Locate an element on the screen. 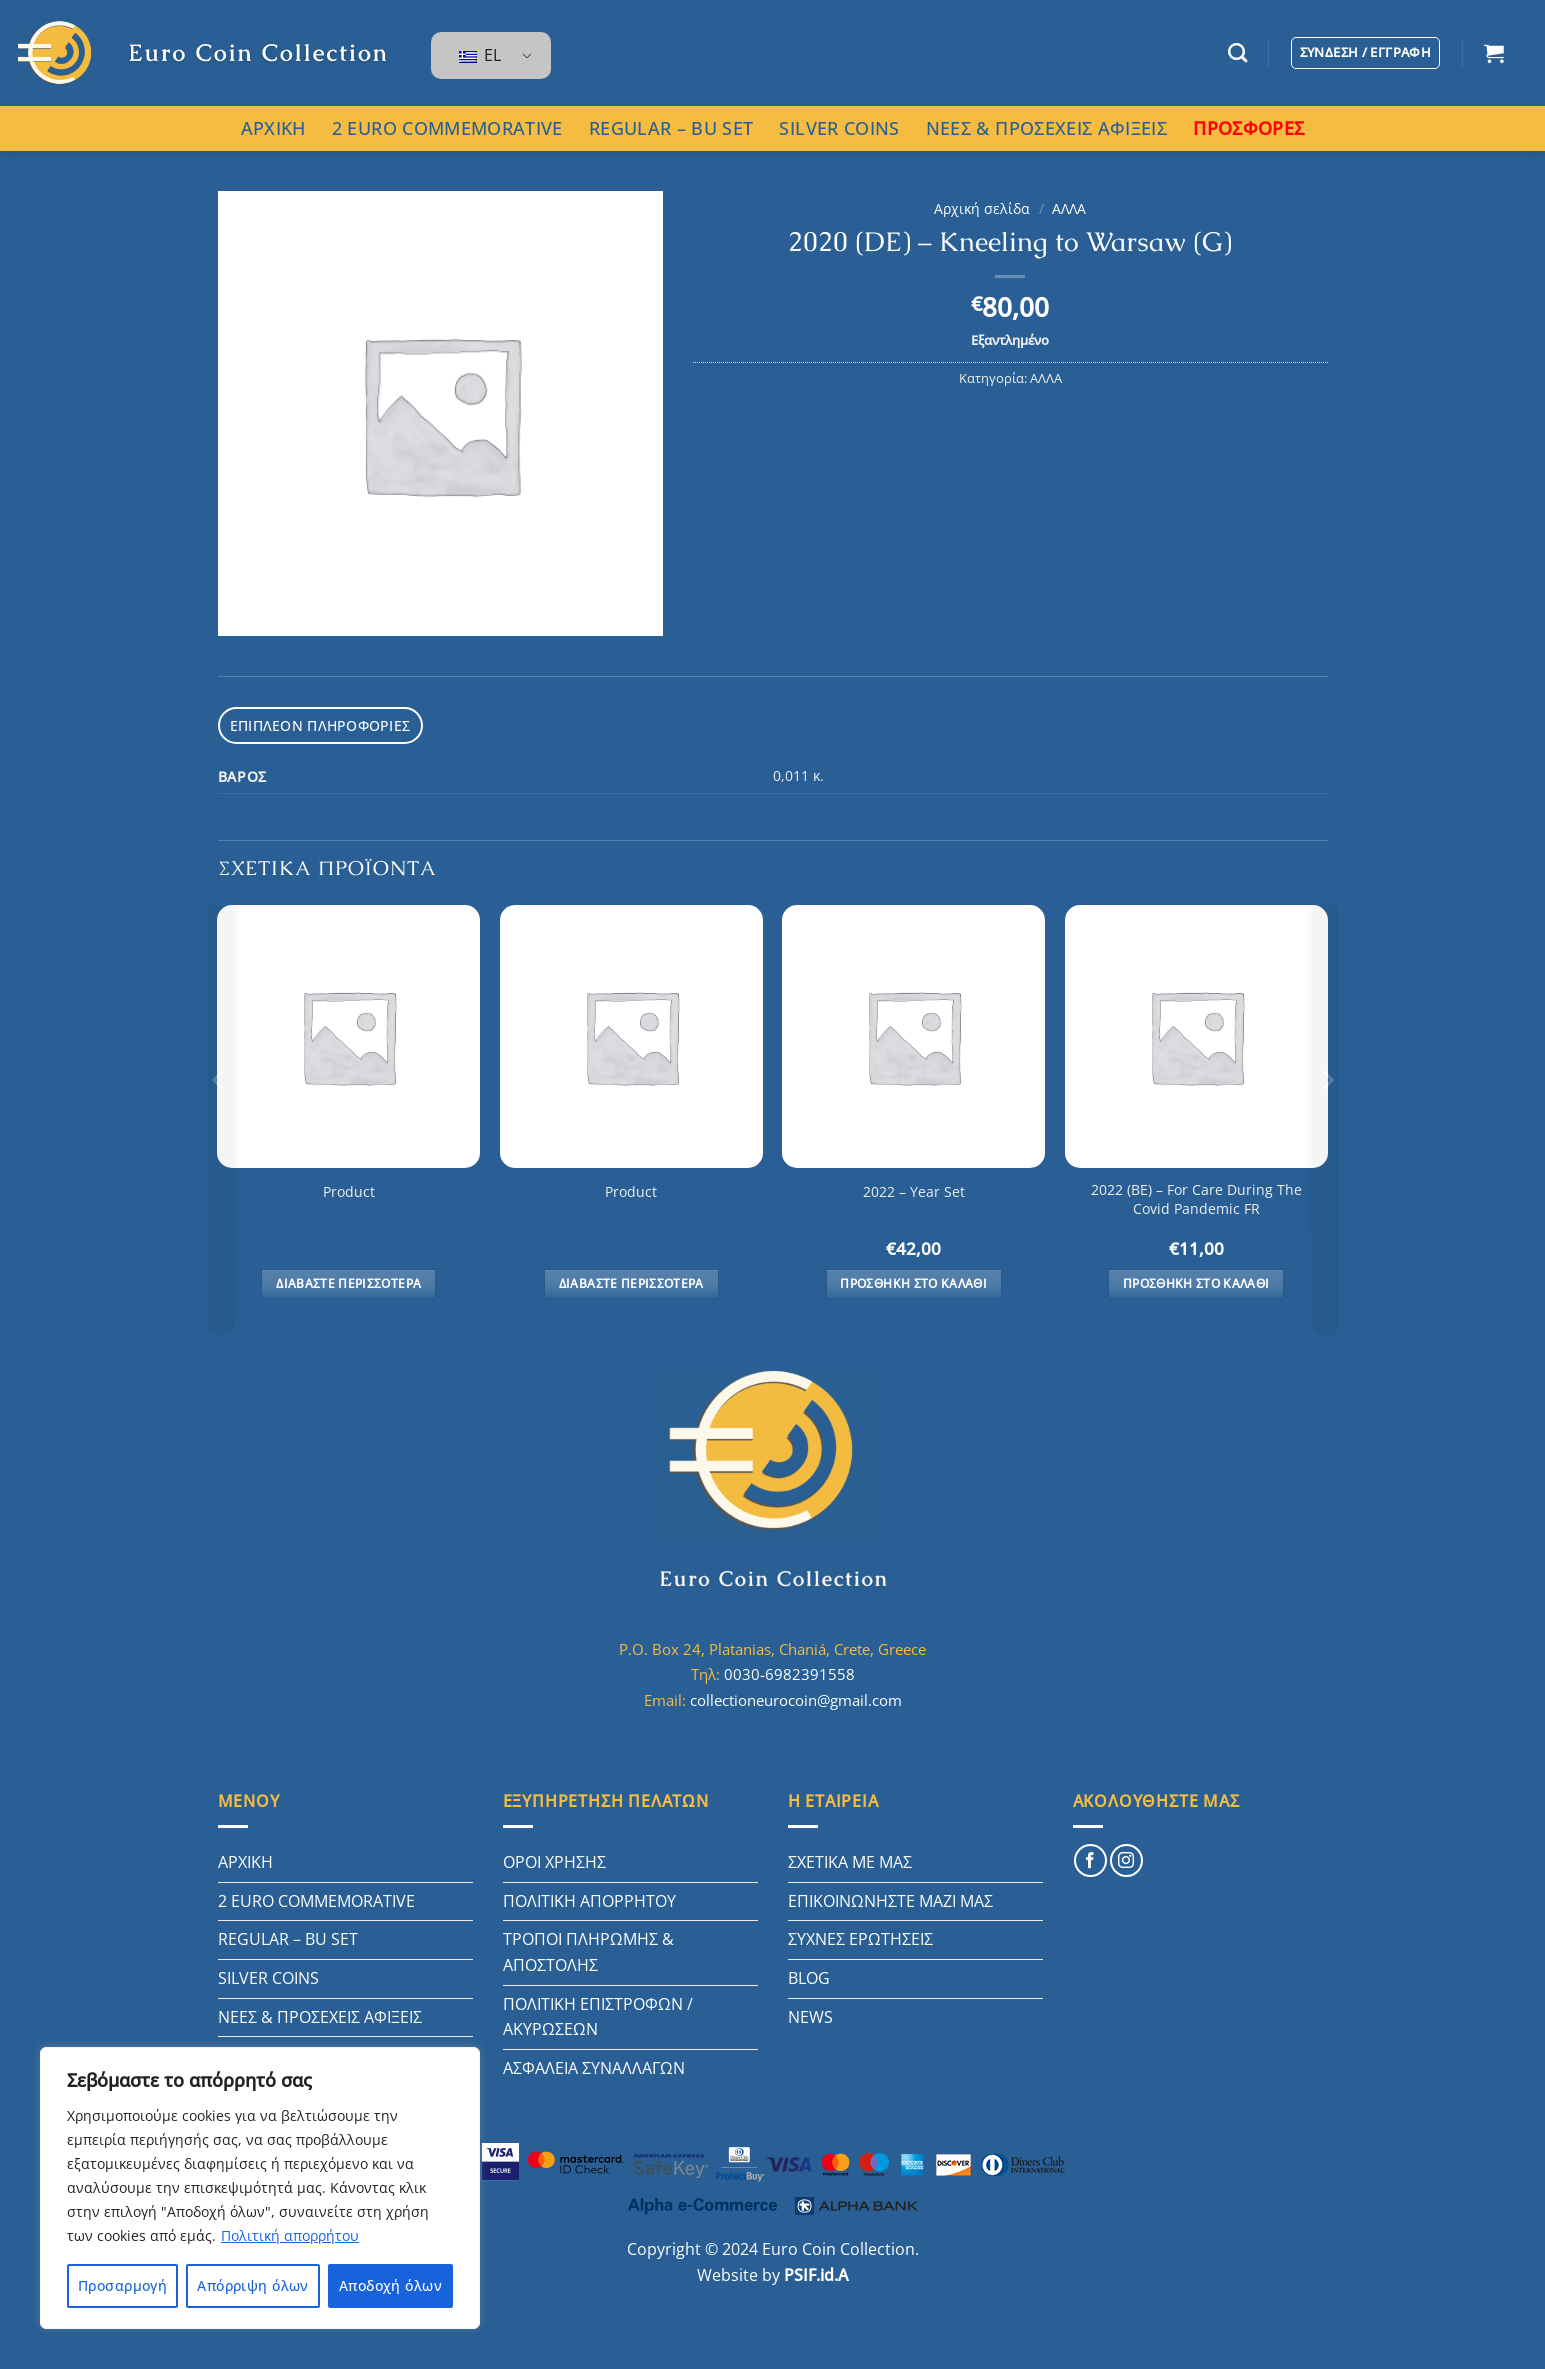  ΟΡΟΙ ΧΡΗΣΗΣ is located at coordinates (554, 1860).